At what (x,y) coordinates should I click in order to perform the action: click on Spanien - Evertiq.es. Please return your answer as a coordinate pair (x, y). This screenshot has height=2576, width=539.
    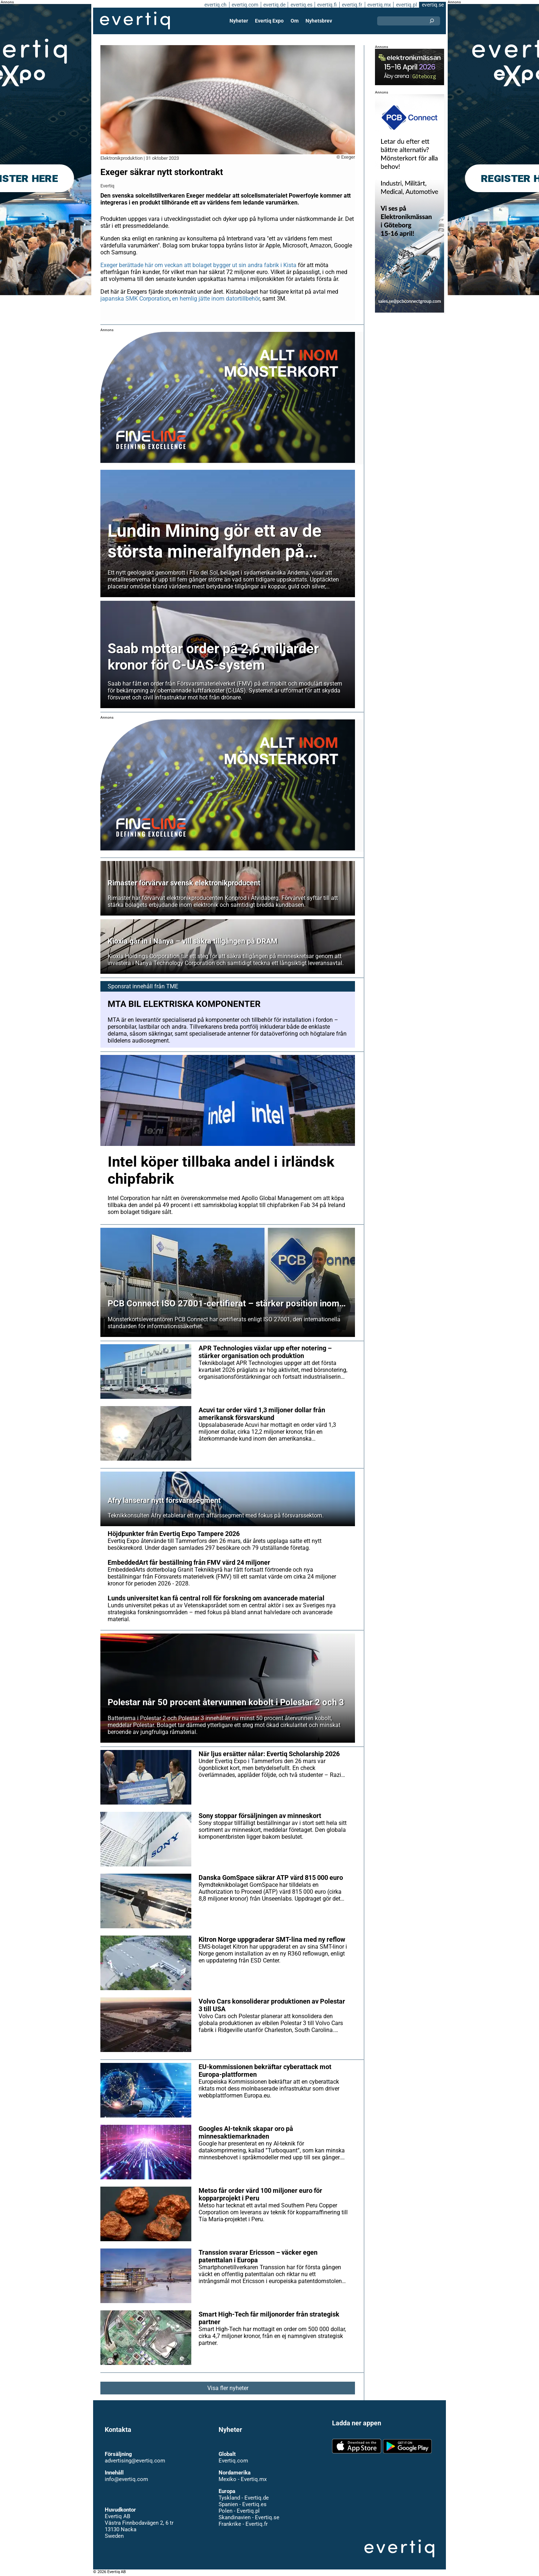
    Looking at the image, I should click on (242, 2504).